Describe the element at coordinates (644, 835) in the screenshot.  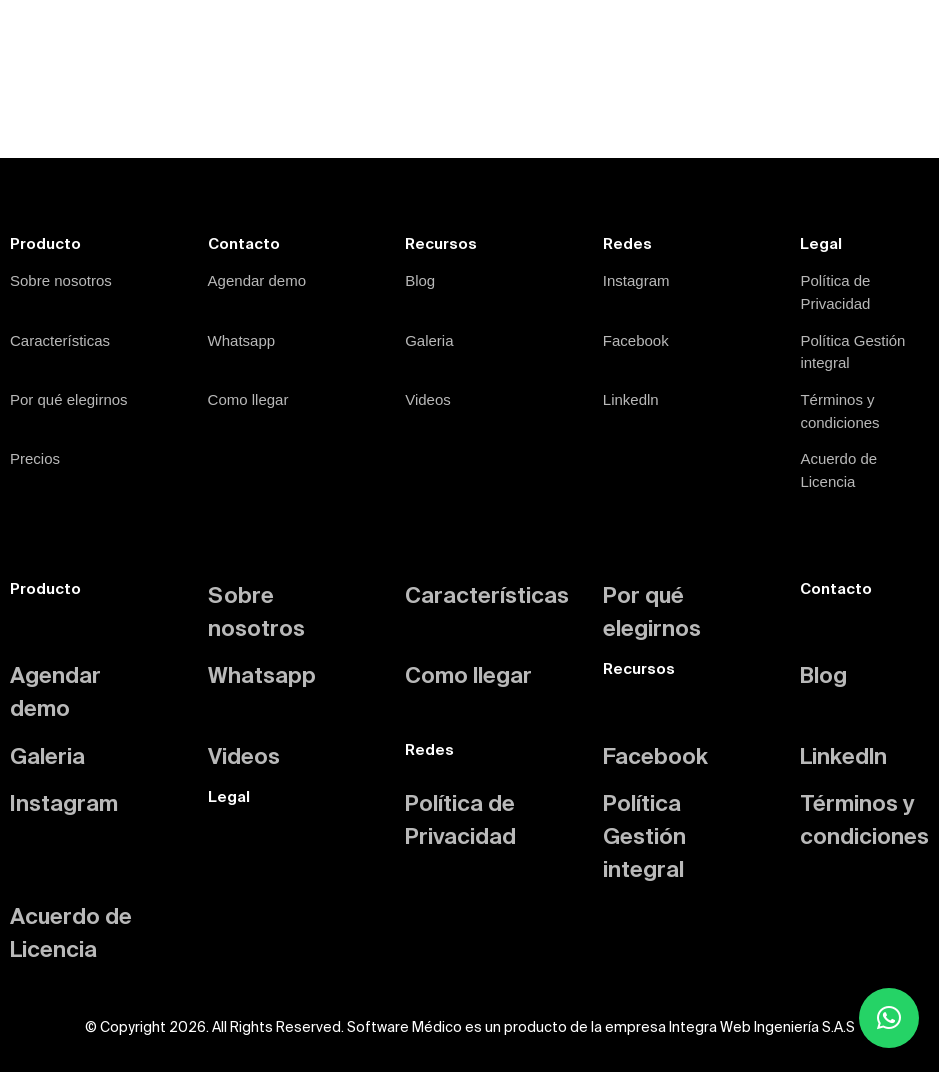
I see `Política Gestión integral` at that location.